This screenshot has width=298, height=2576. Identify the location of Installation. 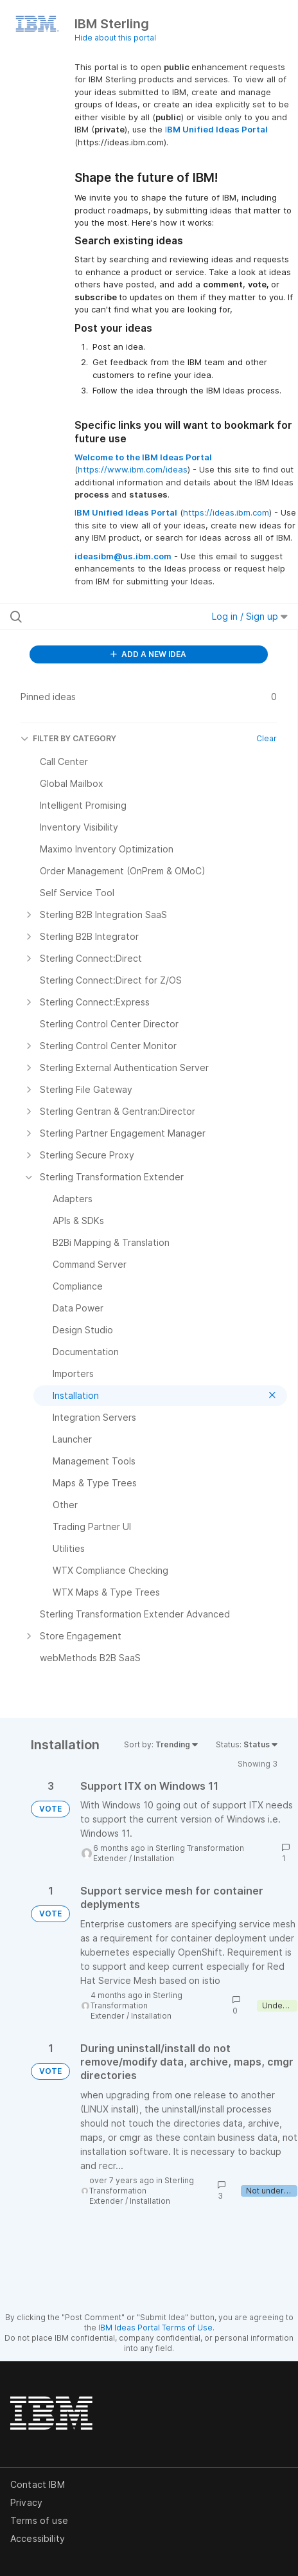
(154, 1858).